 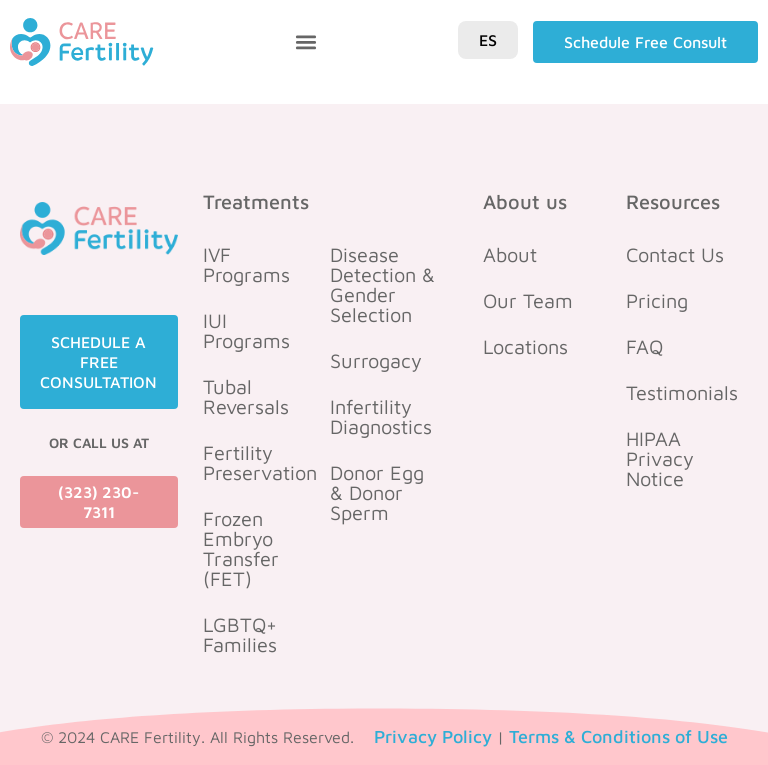 I want to click on Pricing, so click(x=657, y=300).